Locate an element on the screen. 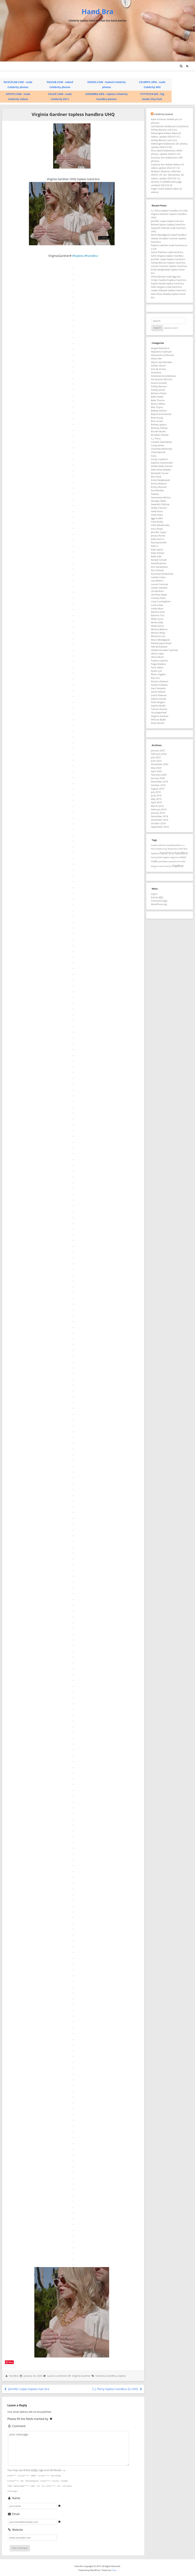 The image size is (195, 2576). Lorena Rae is located at coordinates (157, 605).